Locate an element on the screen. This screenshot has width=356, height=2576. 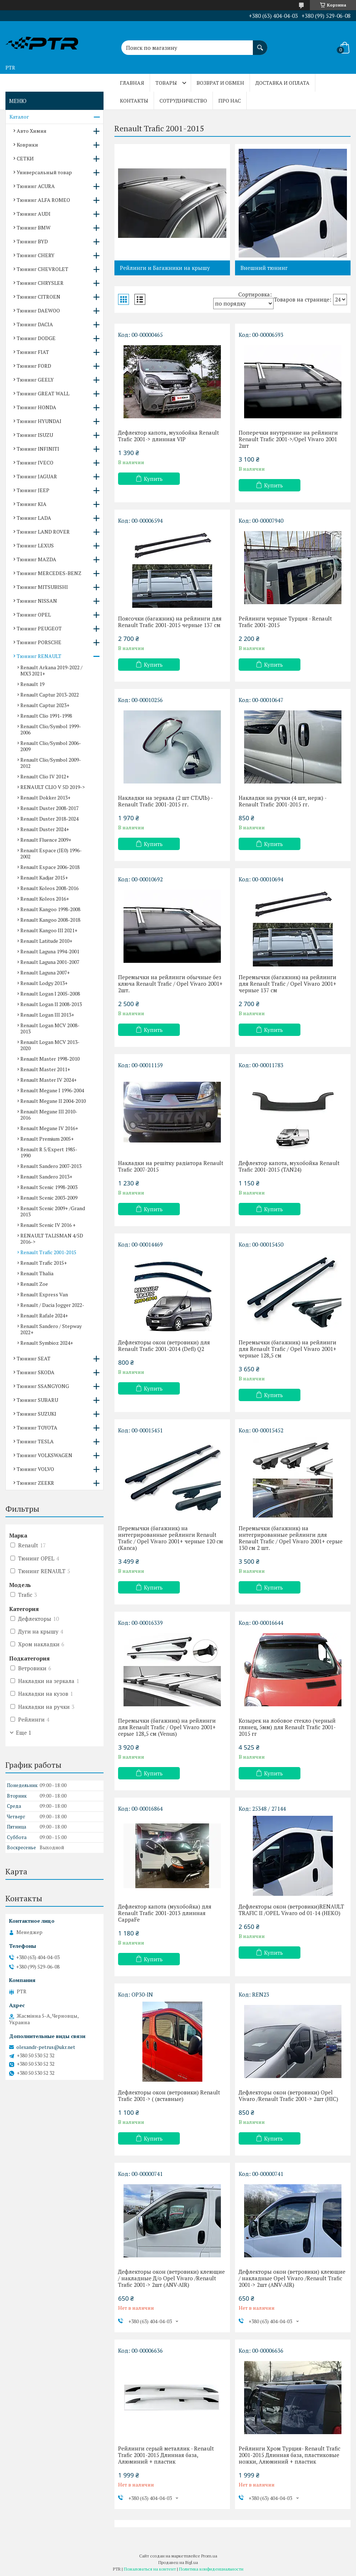
Renault Kangoo 2008-2018 is located at coordinates (50, 919).